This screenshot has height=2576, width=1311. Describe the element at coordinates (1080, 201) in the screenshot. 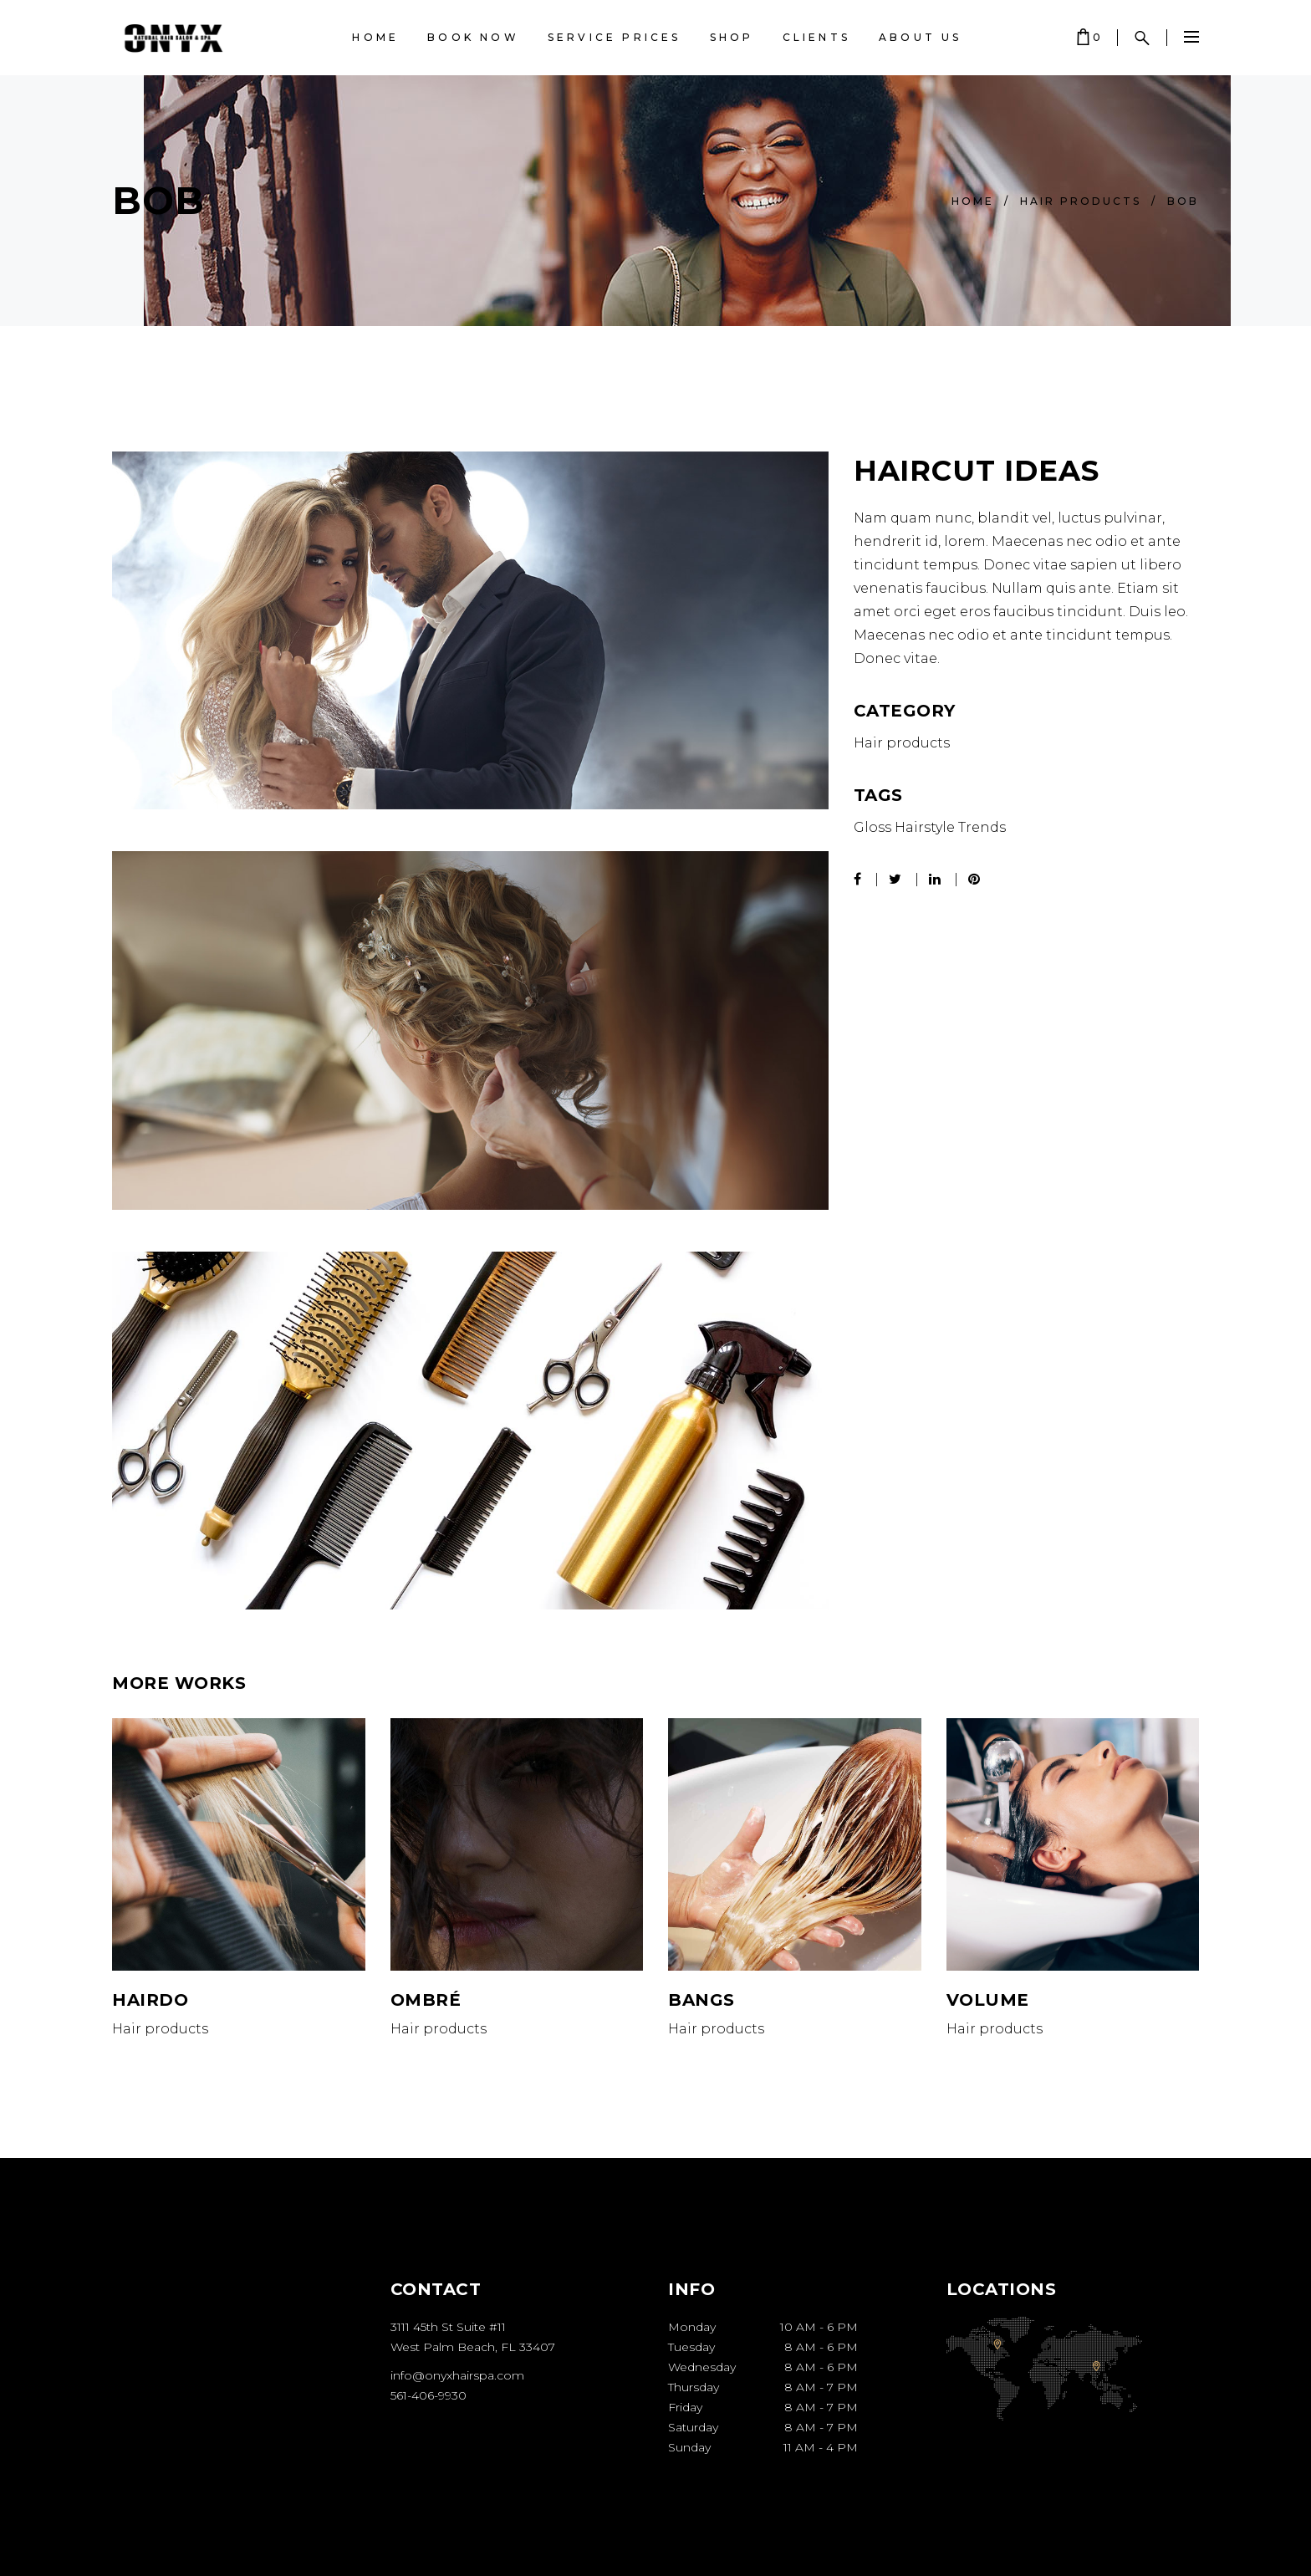

I see `Hair products` at that location.